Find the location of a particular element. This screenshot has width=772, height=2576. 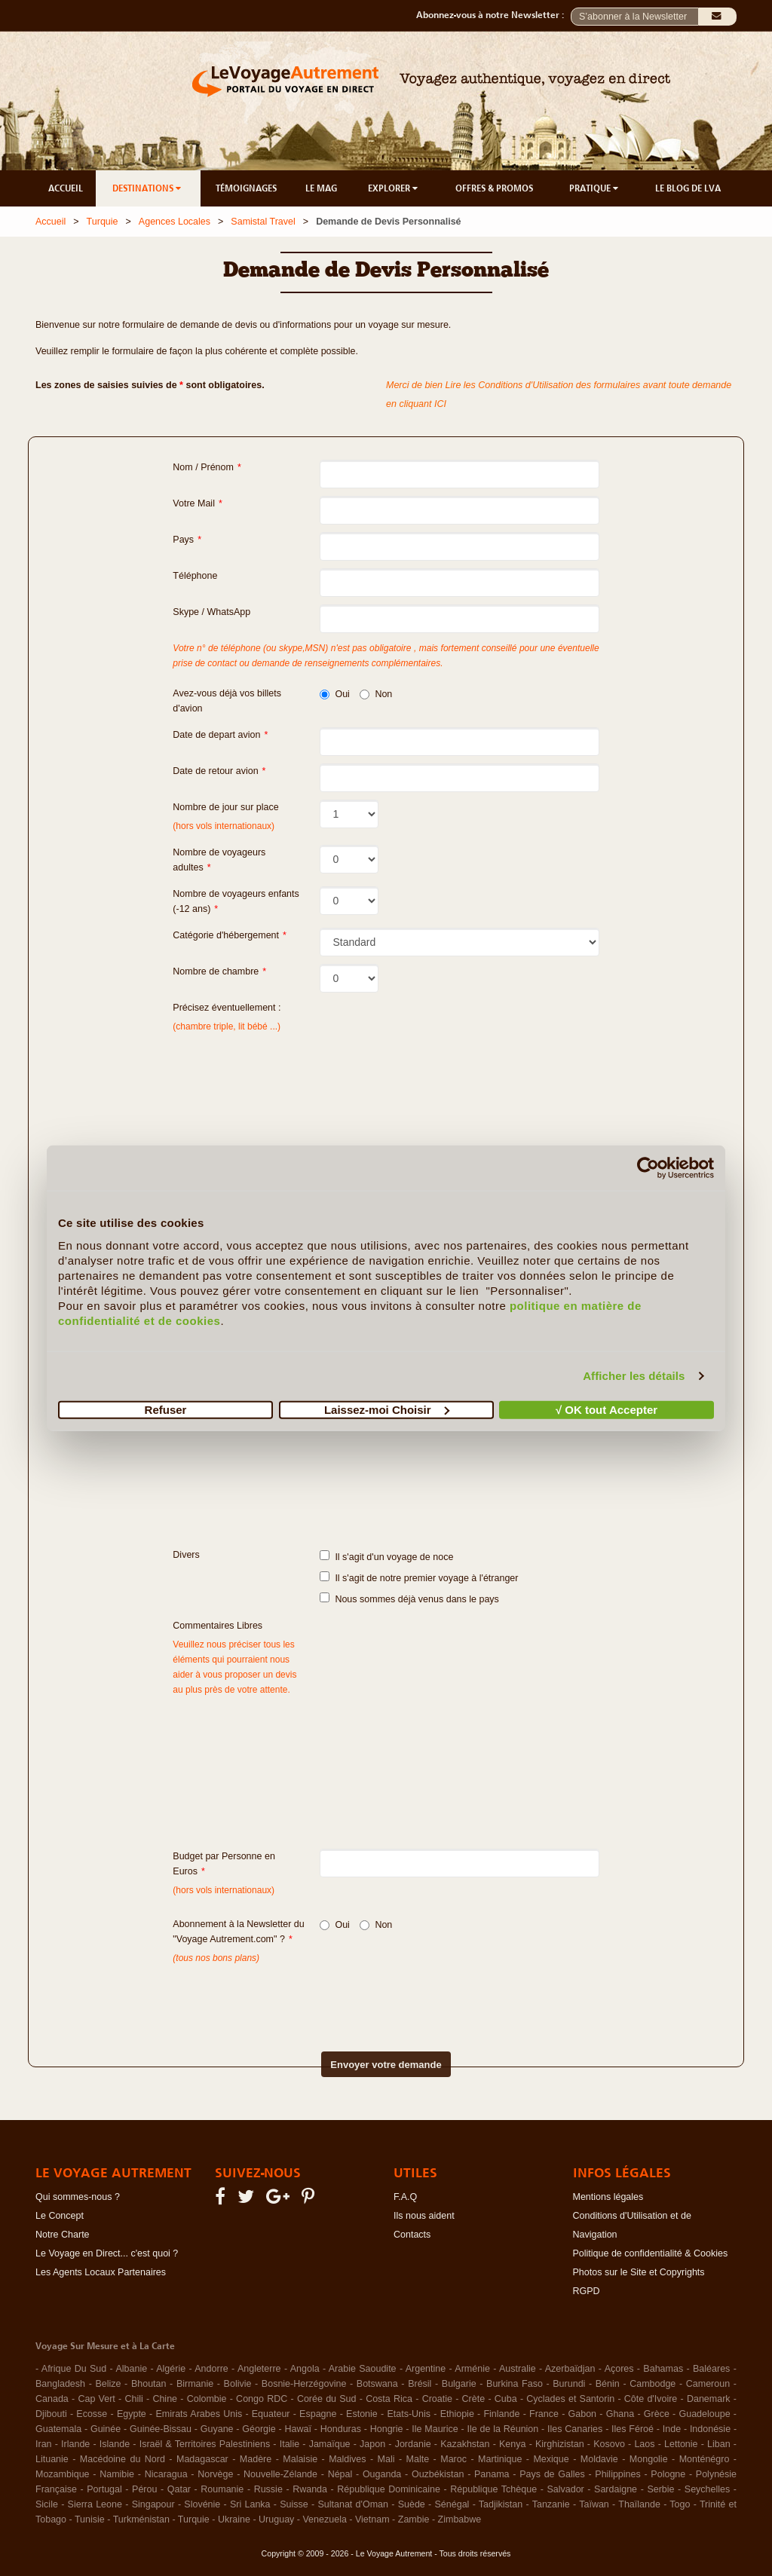

Panama is located at coordinates (492, 2474).